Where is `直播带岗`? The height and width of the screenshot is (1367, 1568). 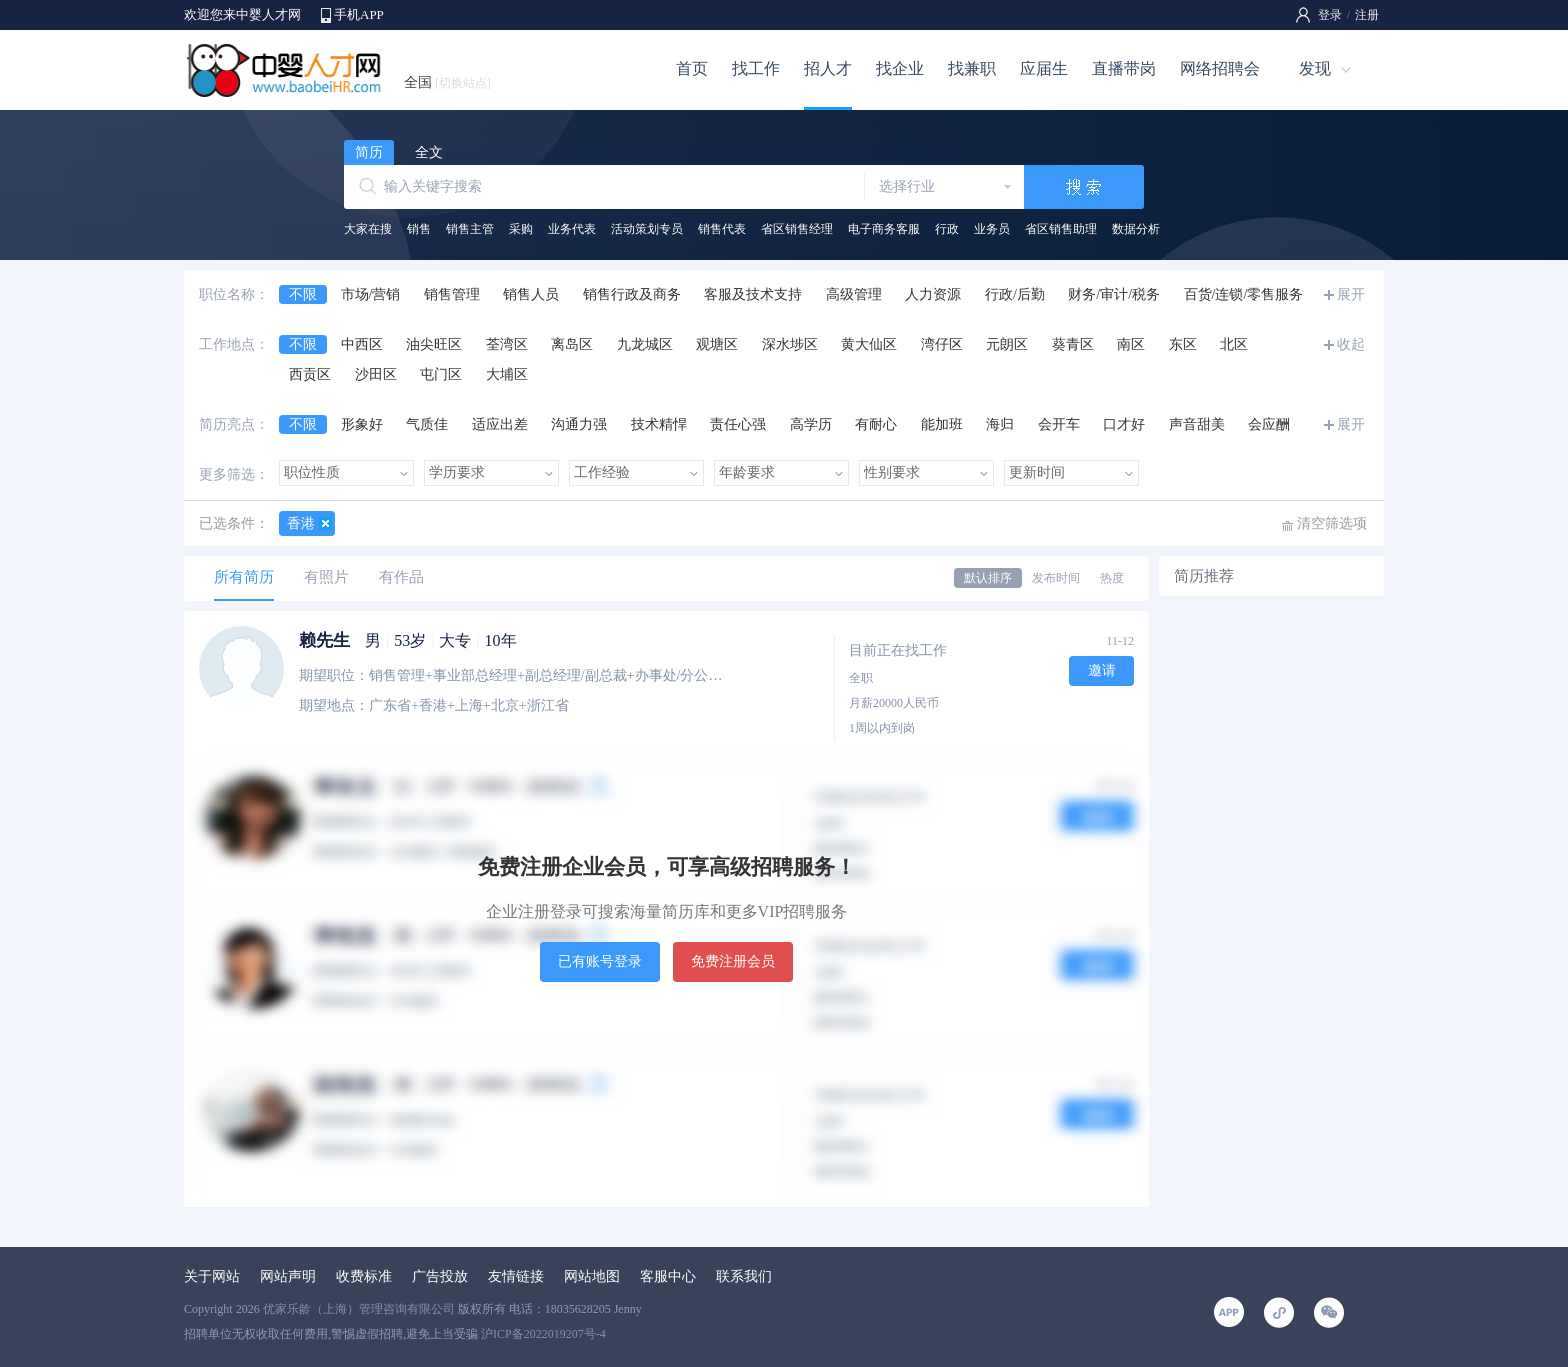 直播带岗 is located at coordinates (1124, 68).